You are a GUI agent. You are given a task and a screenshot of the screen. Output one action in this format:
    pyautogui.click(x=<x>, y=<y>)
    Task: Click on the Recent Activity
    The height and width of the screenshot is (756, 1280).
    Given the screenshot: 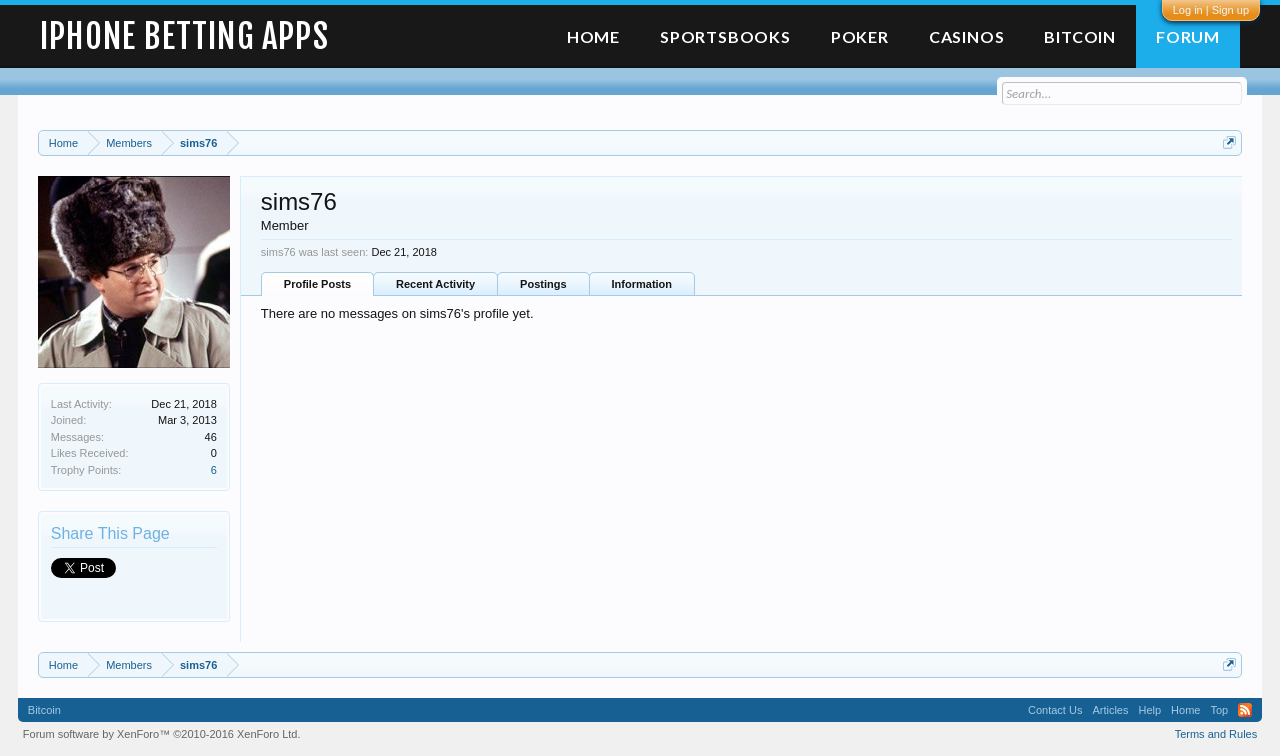 What is the action you would take?
    pyautogui.click(x=435, y=284)
    